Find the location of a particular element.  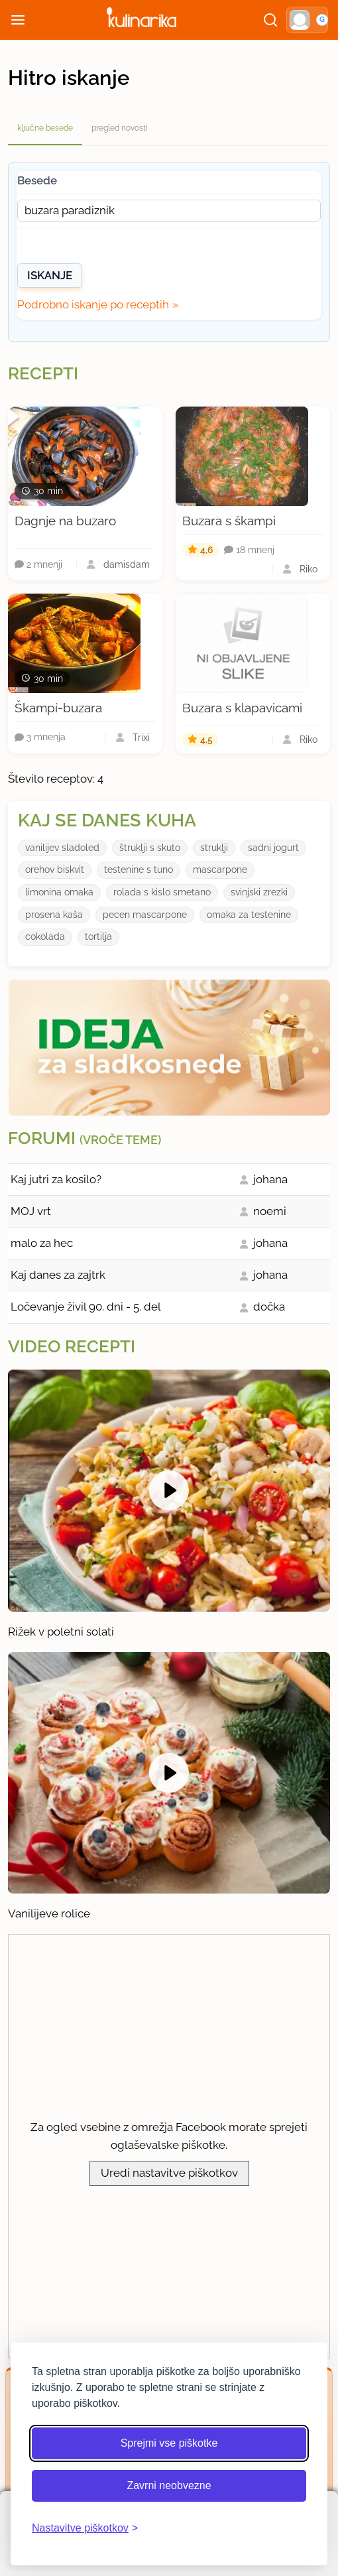

Trixi is located at coordinates (141, 737).